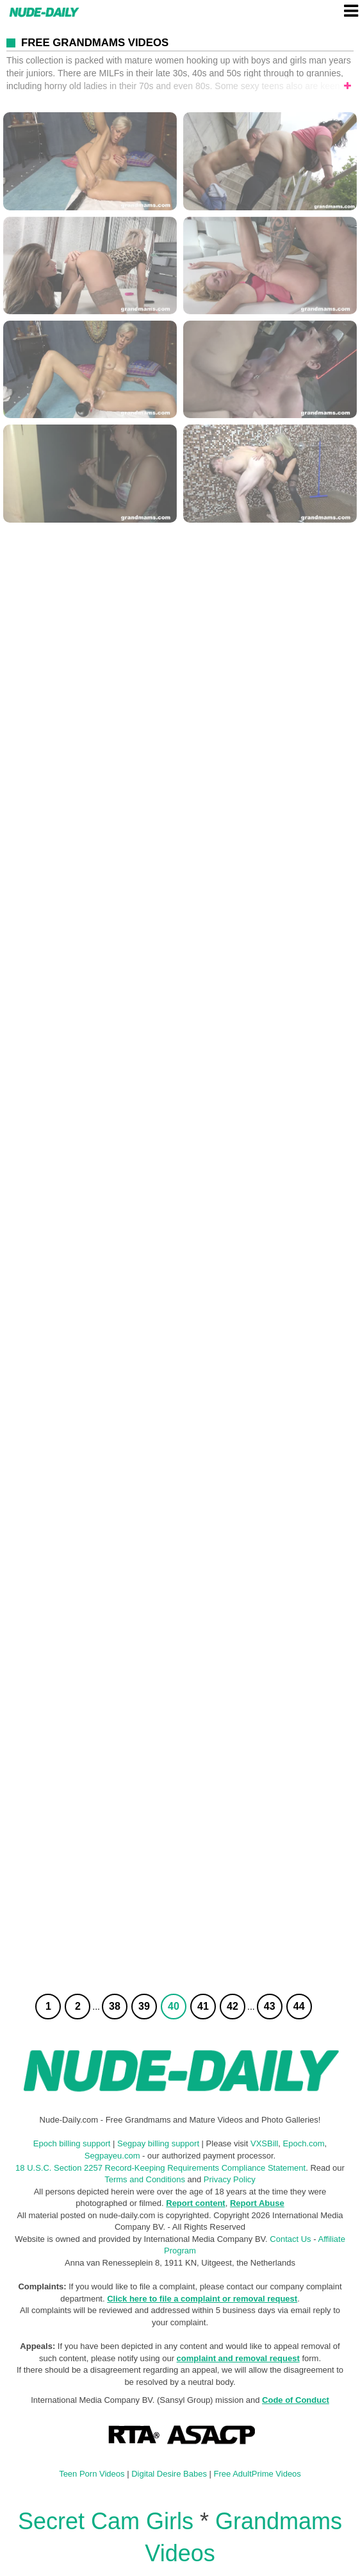 Image resolution: width=360 pixels, height=2576 pixels. I want to click on Digital Desire Babes, so click(169, 2474).